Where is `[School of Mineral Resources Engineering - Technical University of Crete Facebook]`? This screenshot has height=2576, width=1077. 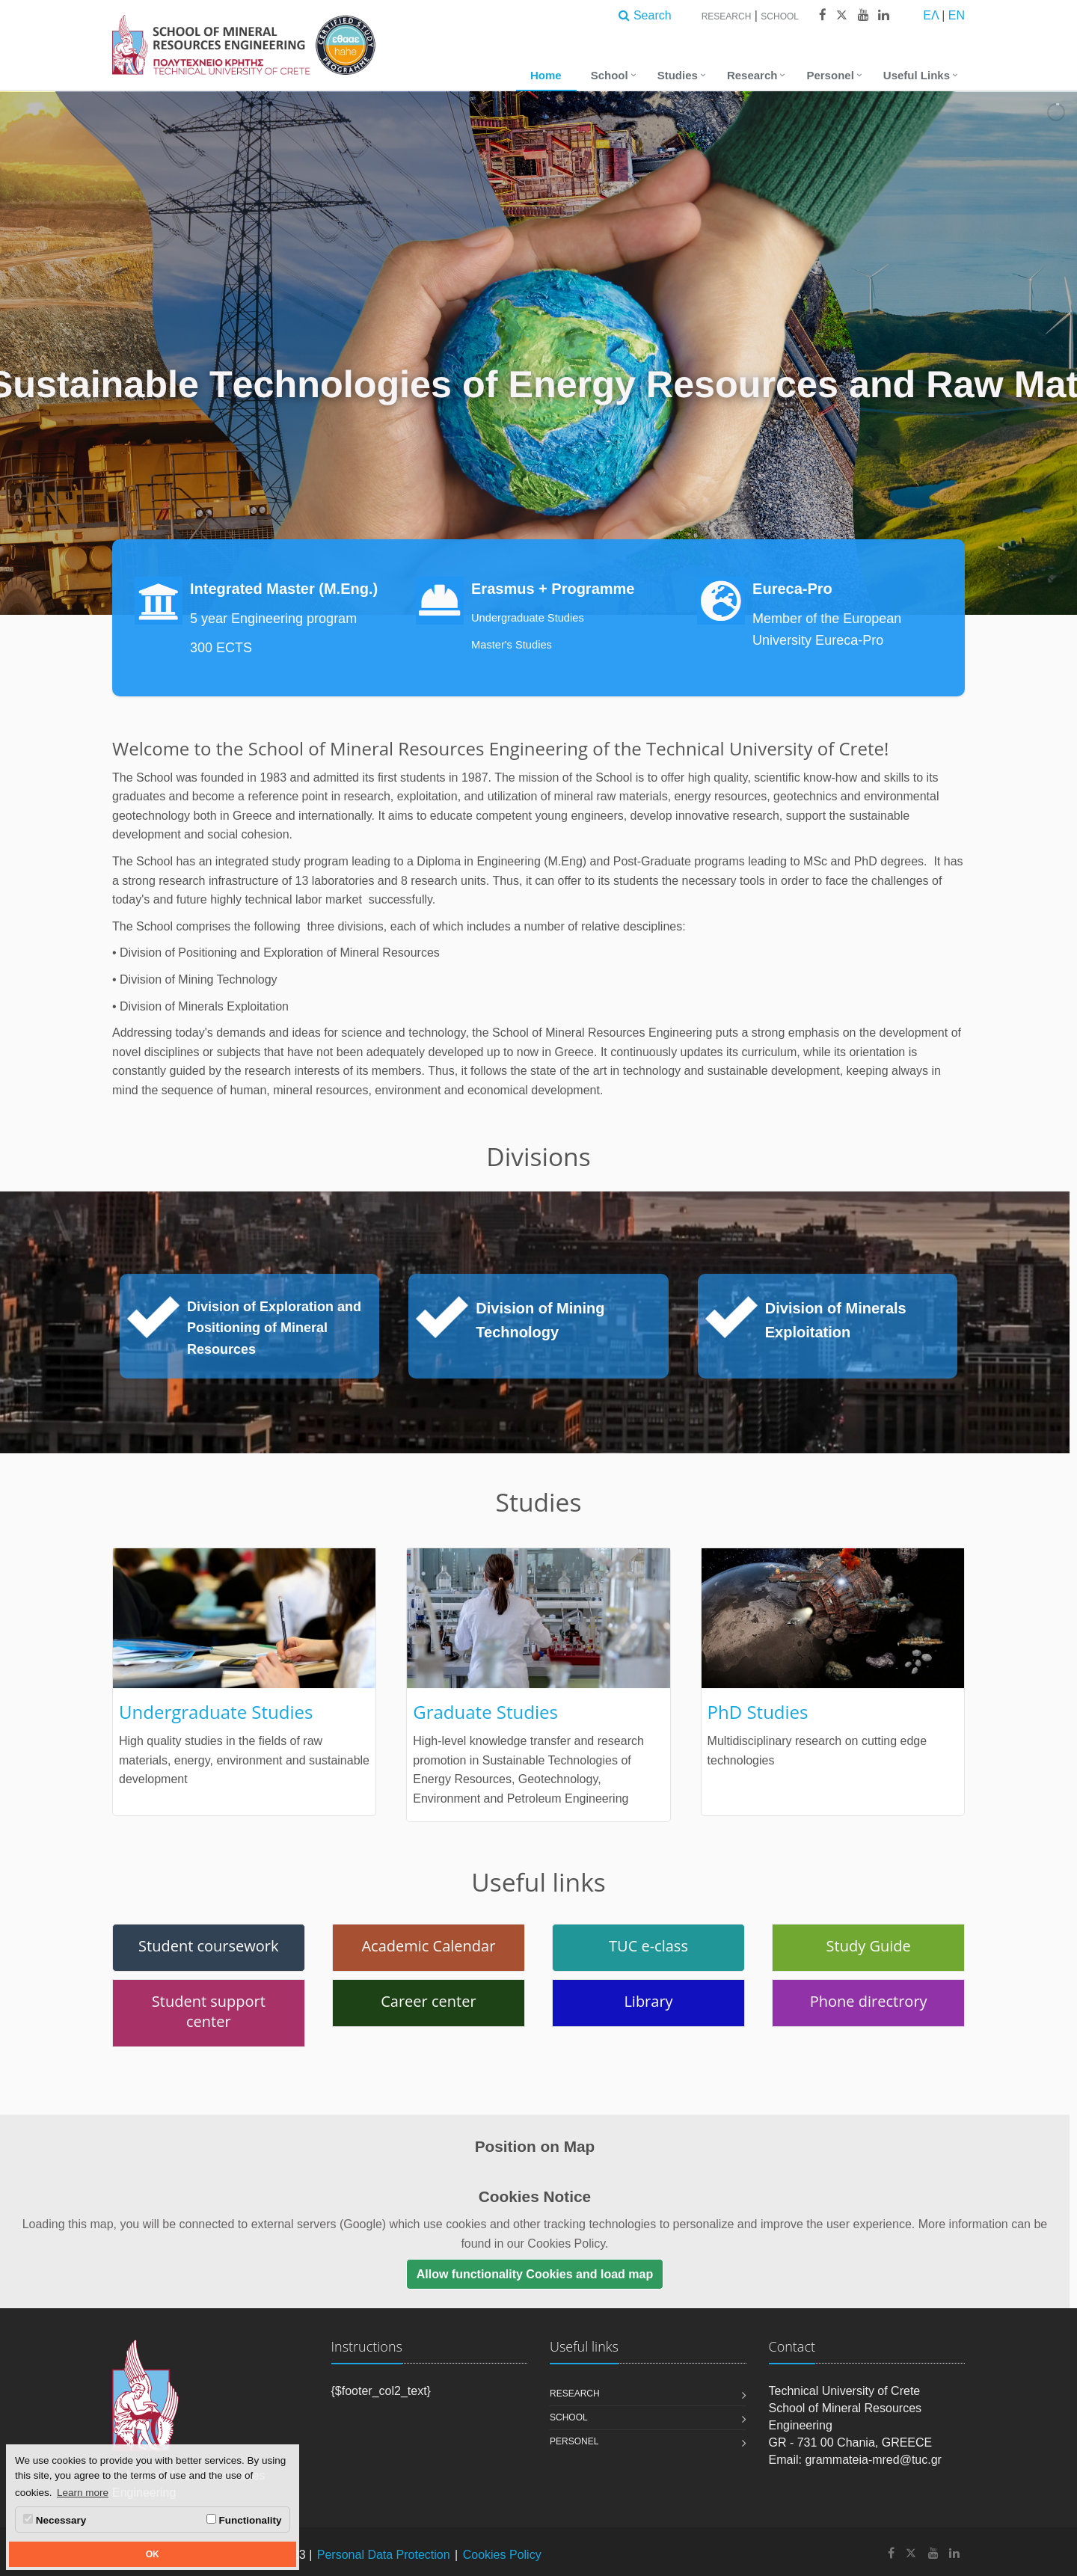
[School of Mineral Resources Engineering - Technical University of Crete Facebook] is located at coordinates (891, 2553).